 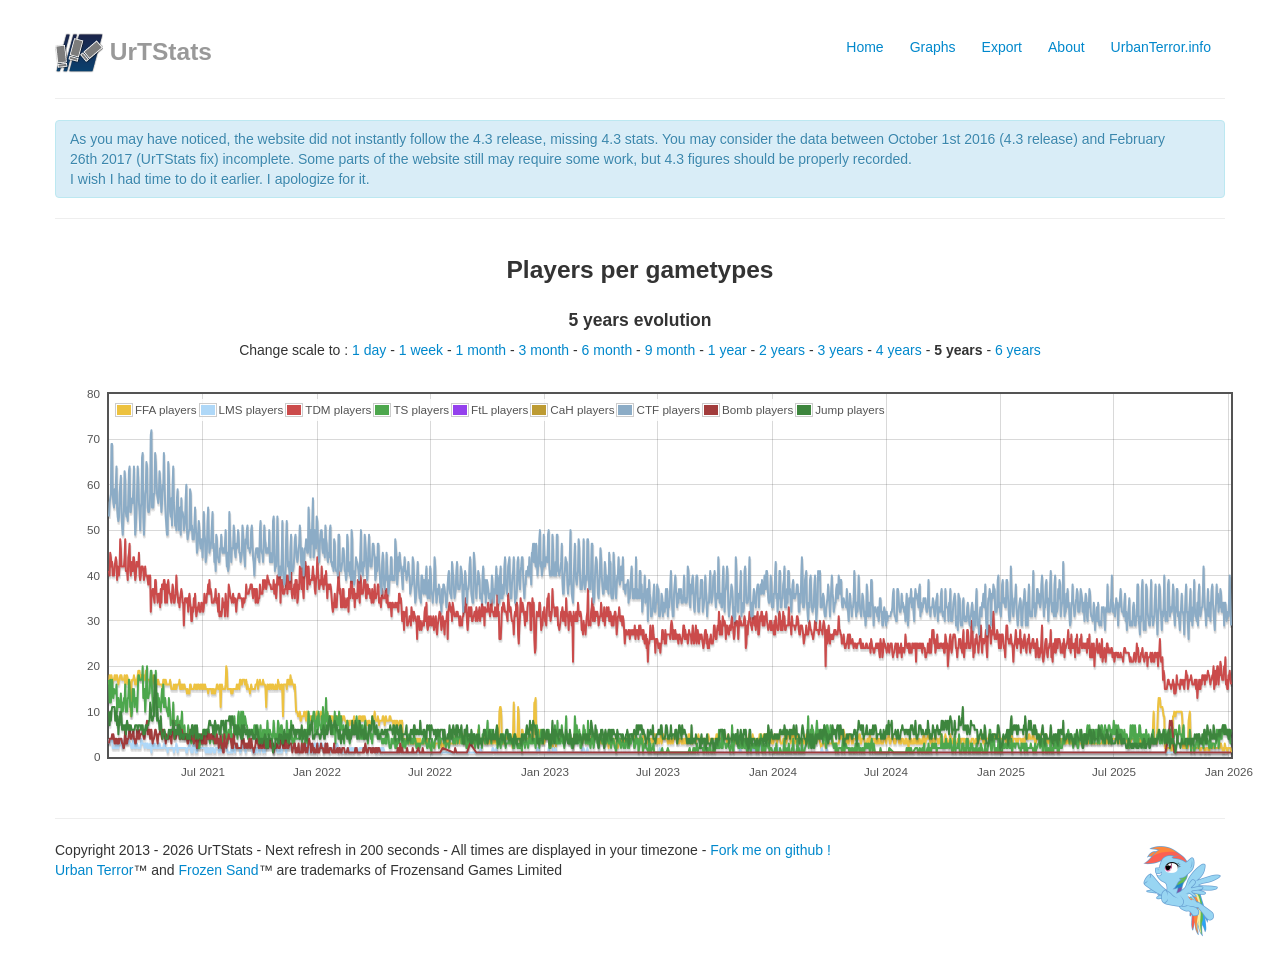 What do you see at coordinates (1002, 47) in the screenshot?
I see `Export` at bounding box center [1002, 47].